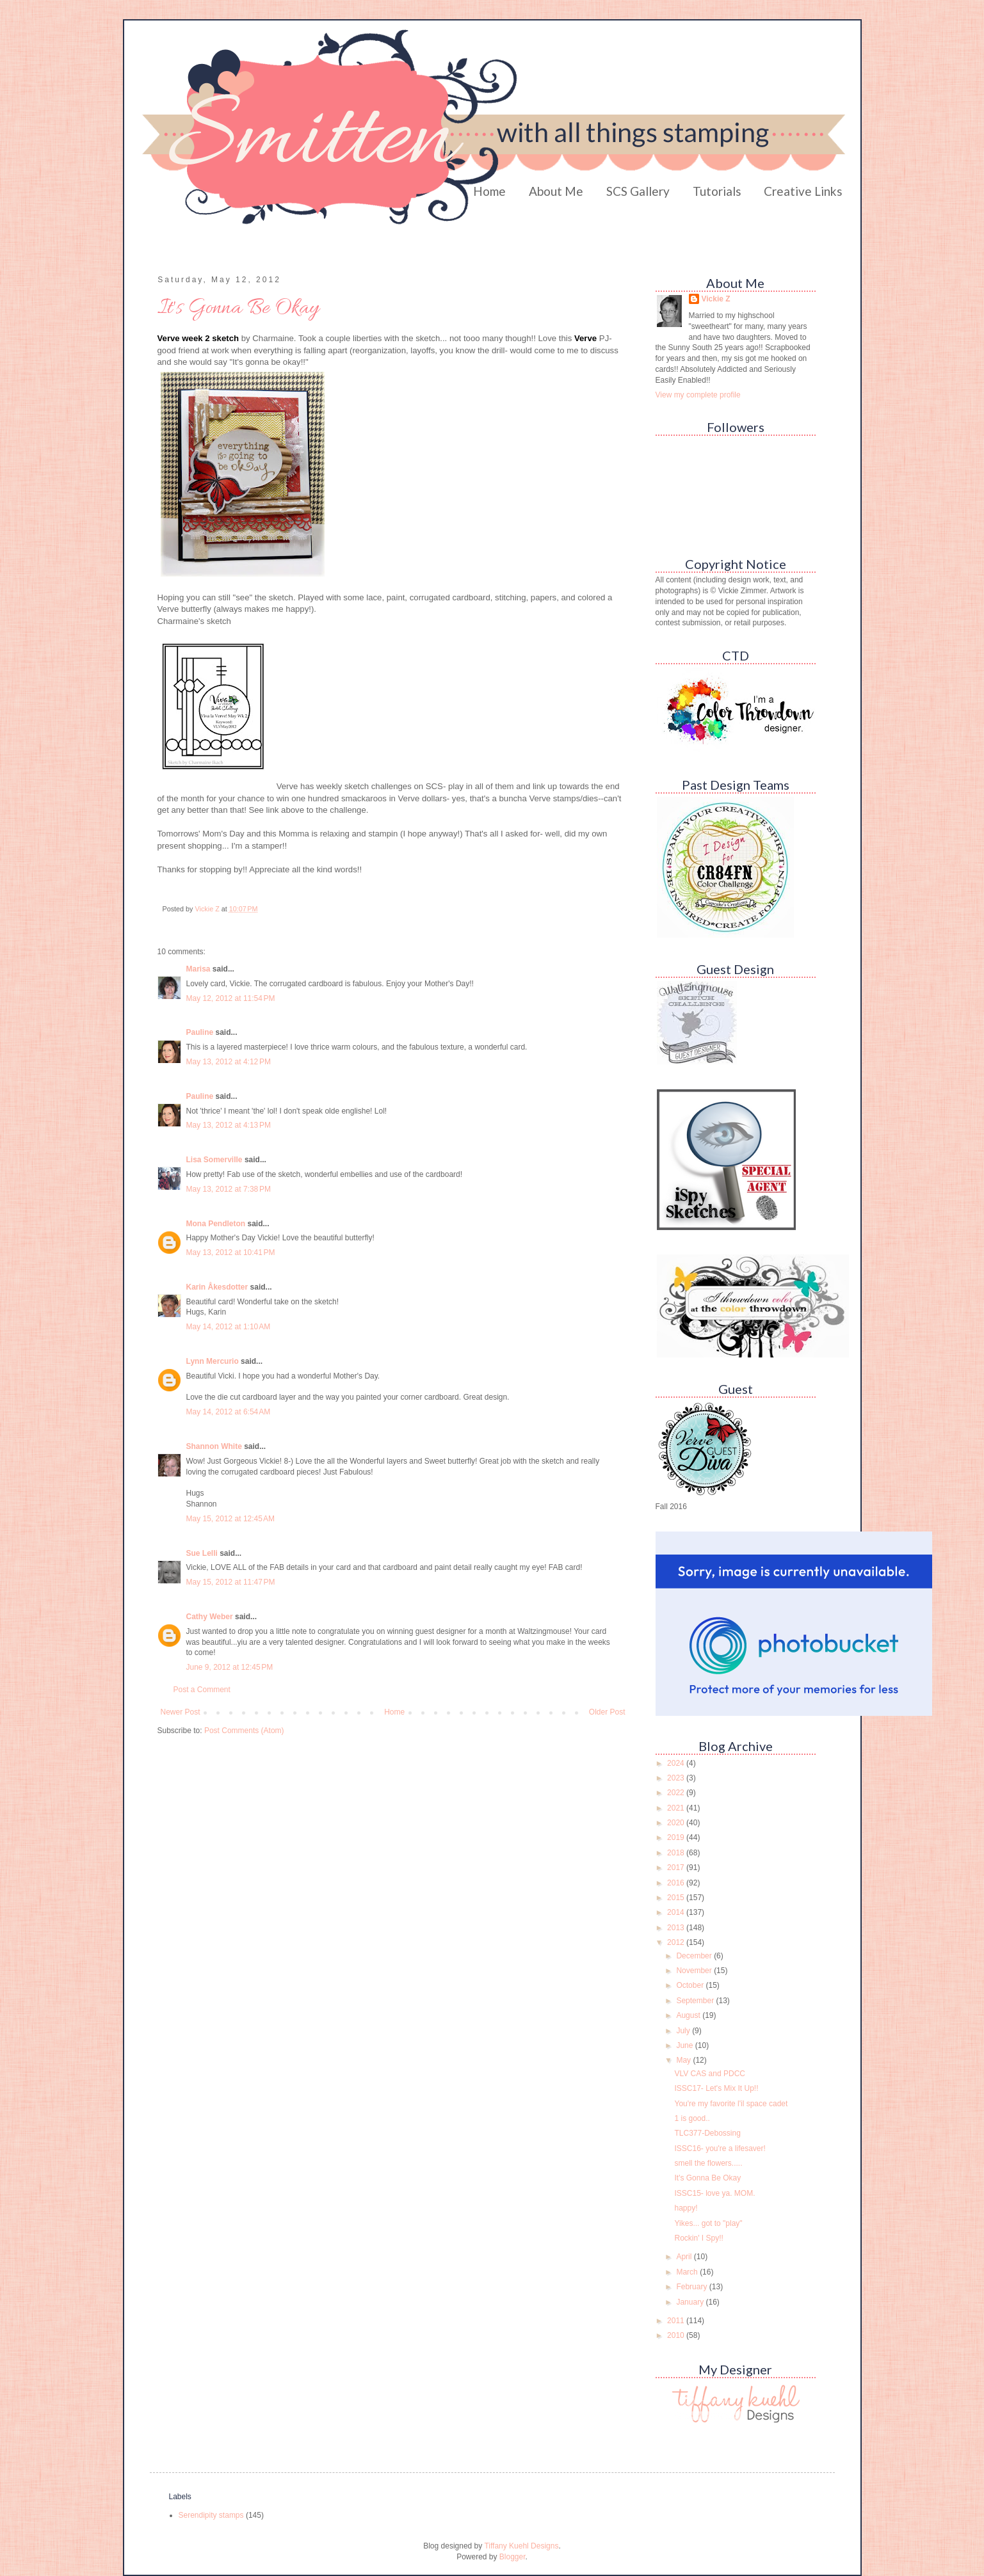 The image size is (984, 2576). What do you see at coordinates (217, 1287) in the screenshot?
I see `Karin Åkesdotter` at bounding box center [217, 1287].